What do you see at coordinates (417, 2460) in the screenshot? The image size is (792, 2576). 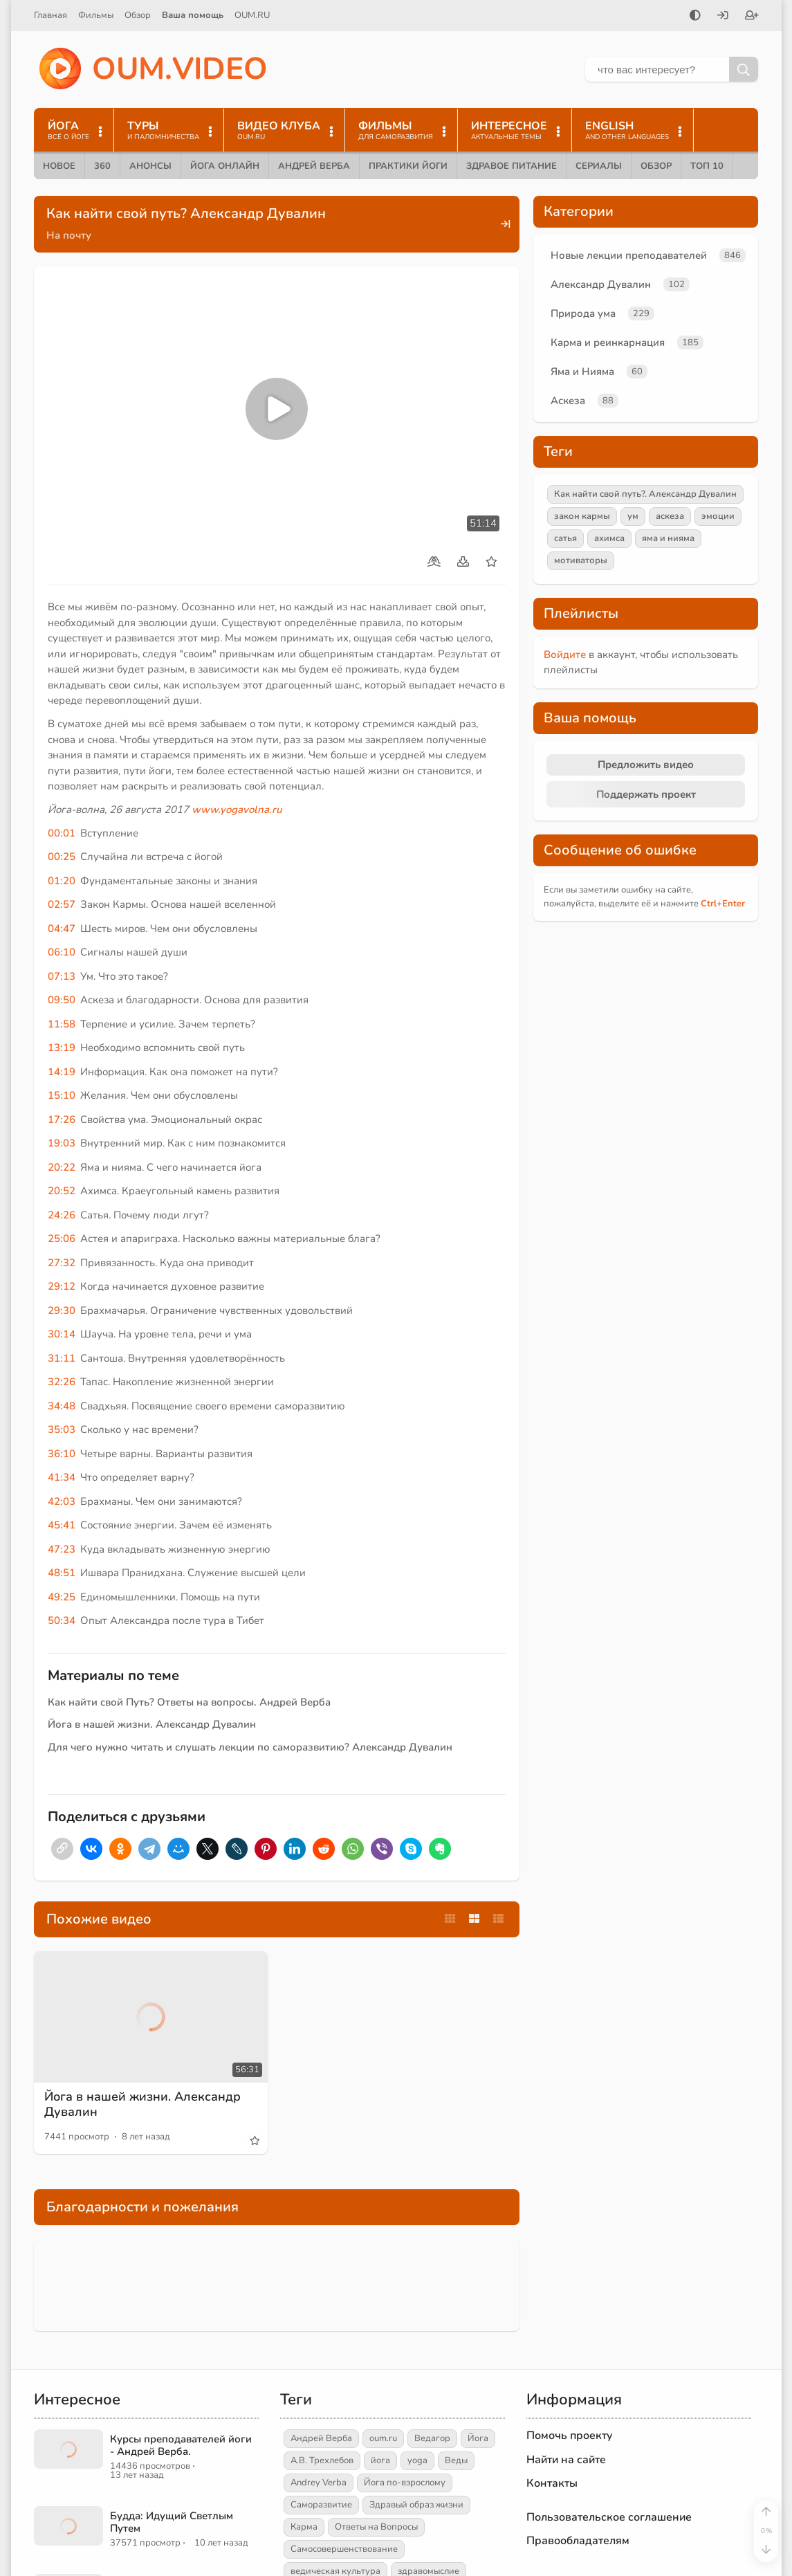 I see `yoga` at bounding box center [417, 2460].